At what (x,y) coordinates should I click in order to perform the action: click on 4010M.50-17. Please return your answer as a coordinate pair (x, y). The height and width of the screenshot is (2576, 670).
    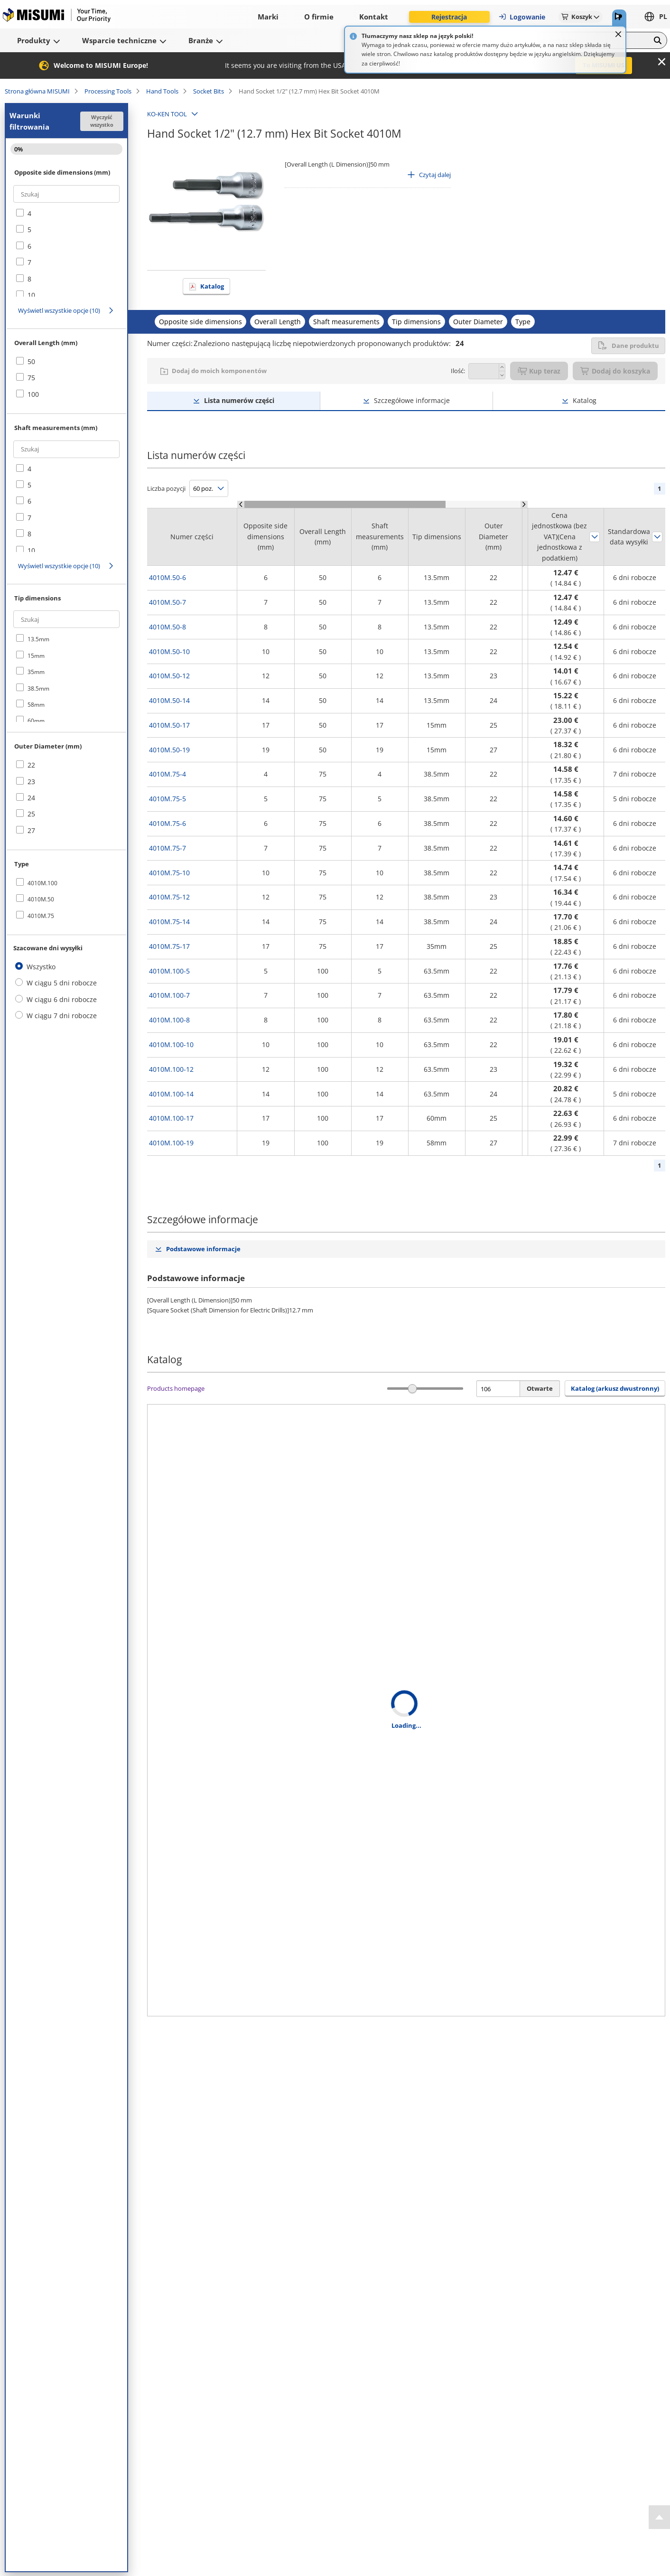
    Looking at the image, I should click on (169, 725).